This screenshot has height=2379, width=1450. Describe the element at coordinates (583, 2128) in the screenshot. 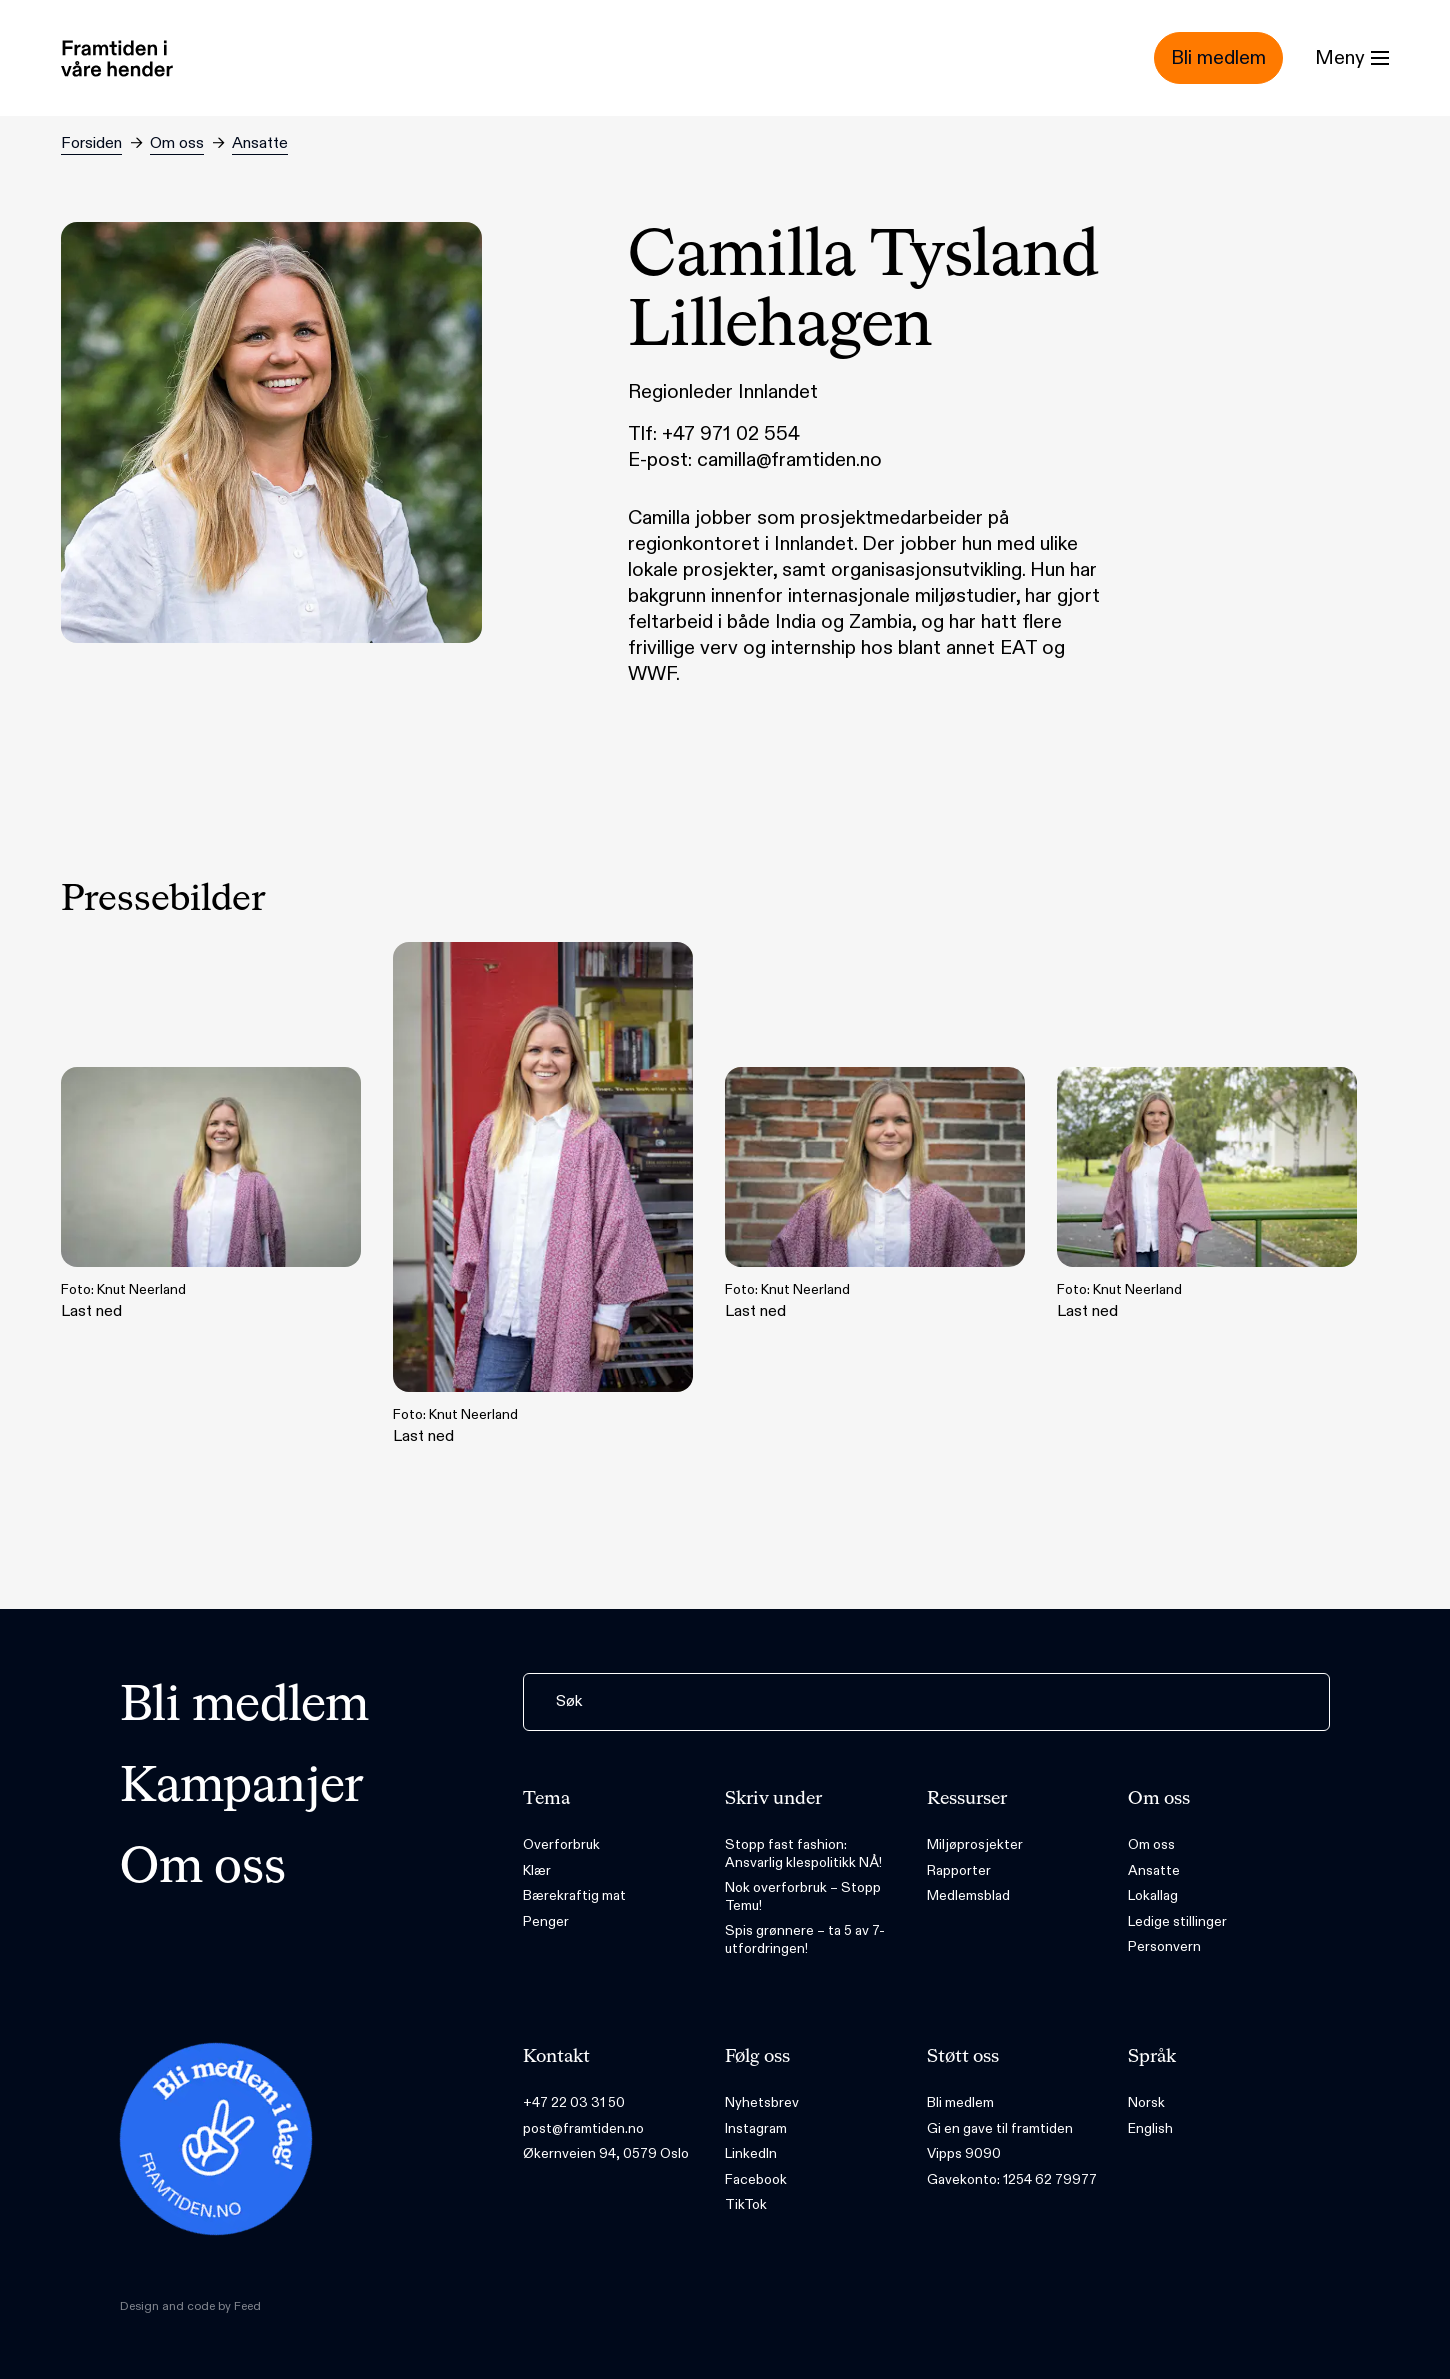

I see `post@framtiden.no` at that location.